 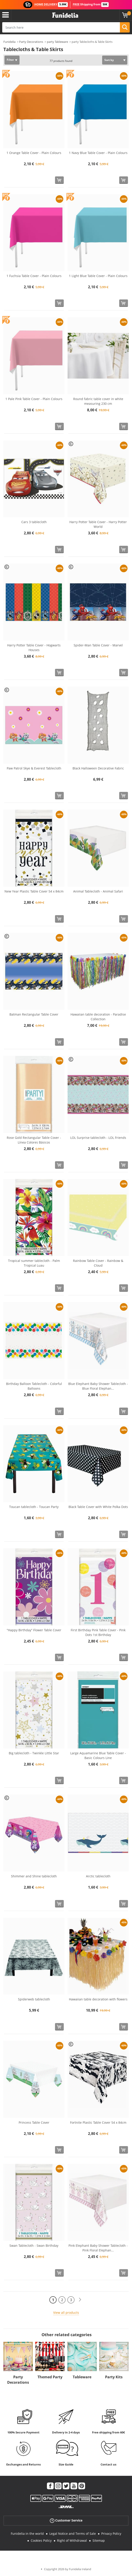 I want to click on View all products, so click(x=66, y=2312).